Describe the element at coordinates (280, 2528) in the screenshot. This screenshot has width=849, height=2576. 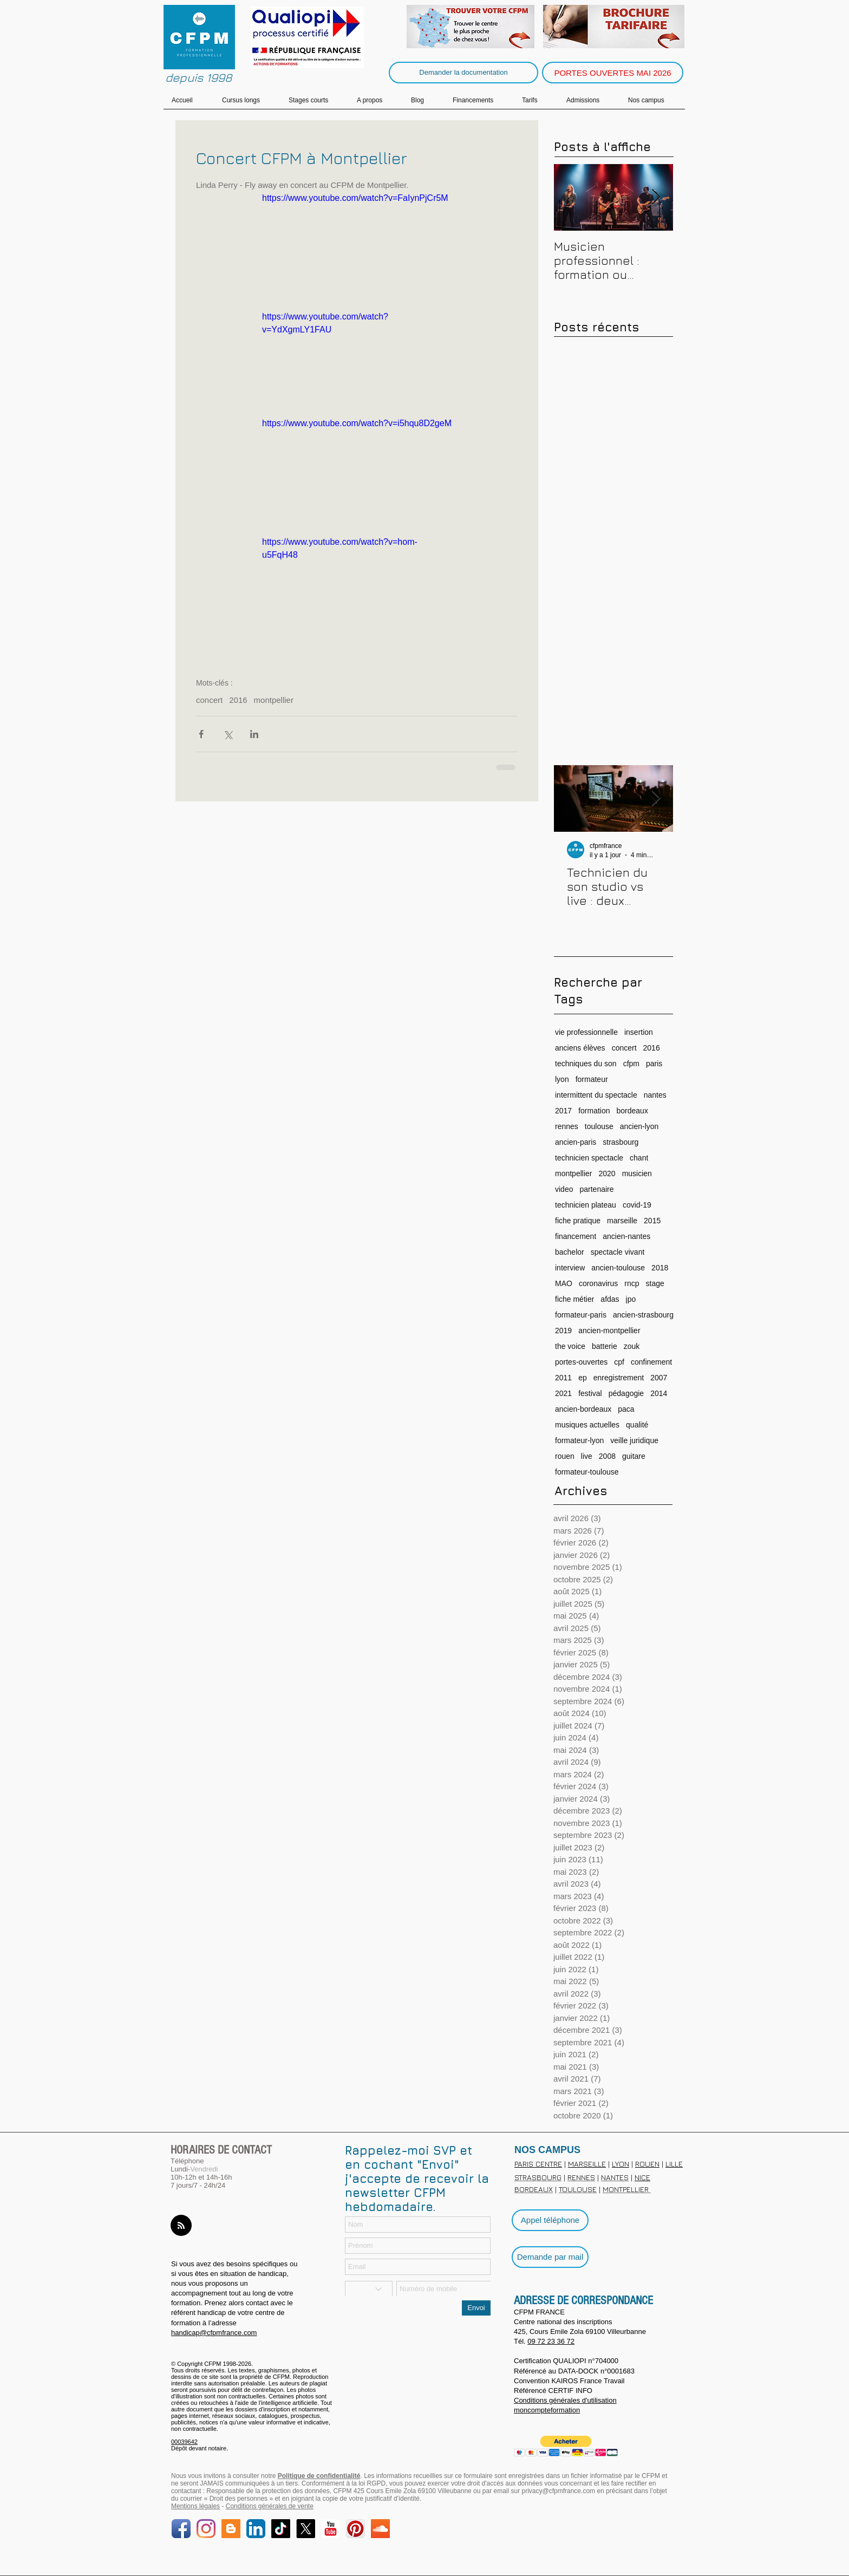
I see `[TikTok]` at that location.